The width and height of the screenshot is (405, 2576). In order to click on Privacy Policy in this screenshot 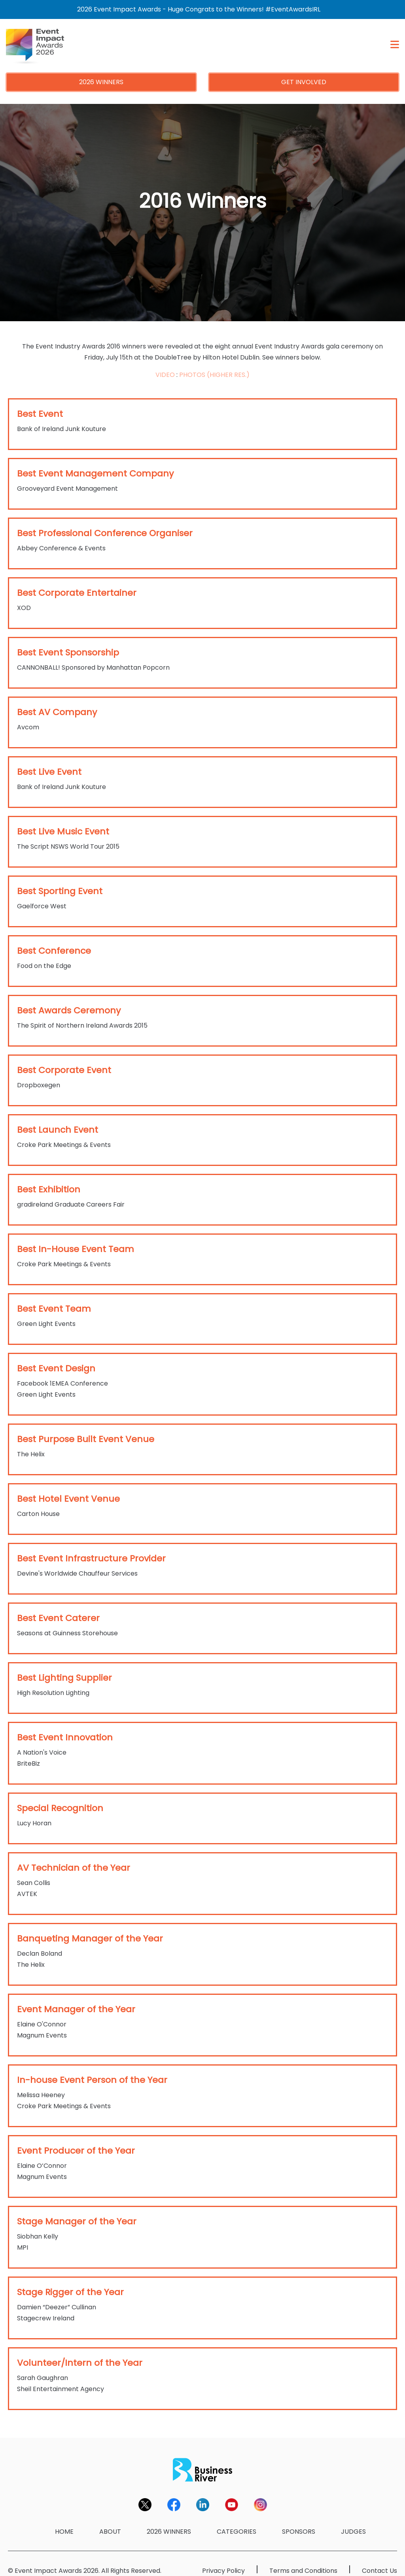, I will do `click(223, 2570)`.